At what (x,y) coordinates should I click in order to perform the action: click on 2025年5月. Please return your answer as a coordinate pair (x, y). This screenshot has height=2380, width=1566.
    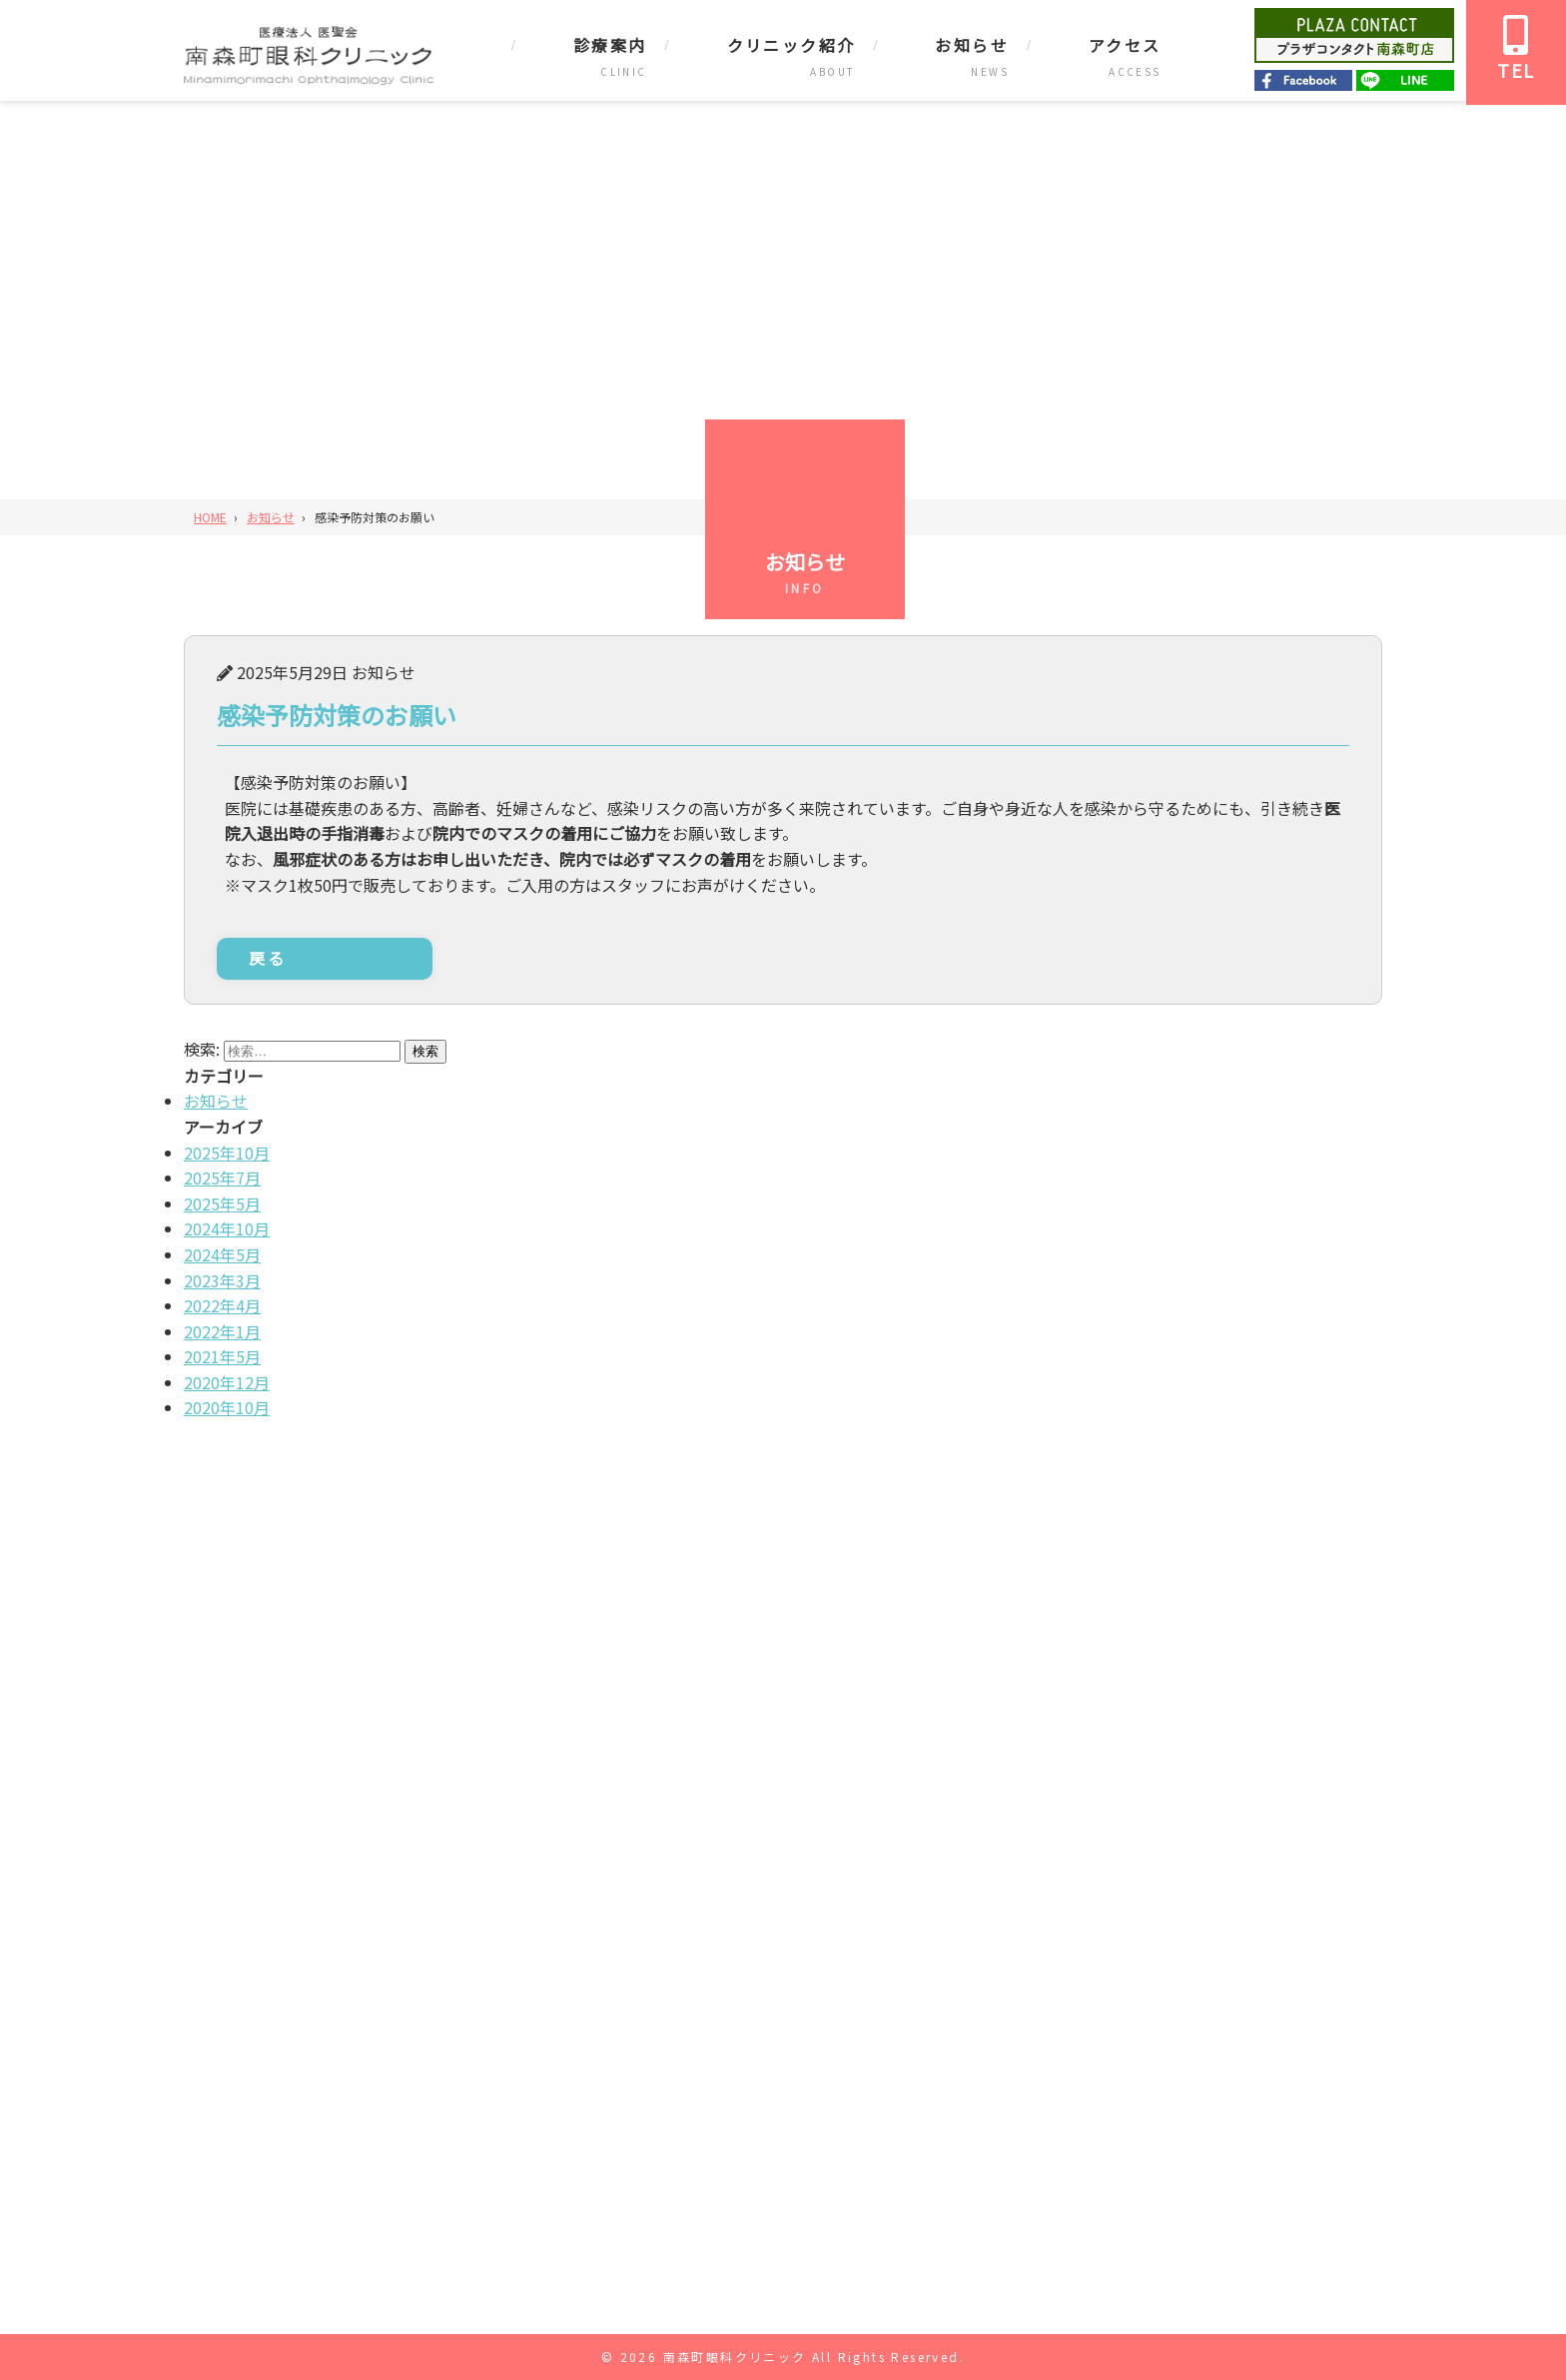
    Looking at the image, I should click on (222, 1203).